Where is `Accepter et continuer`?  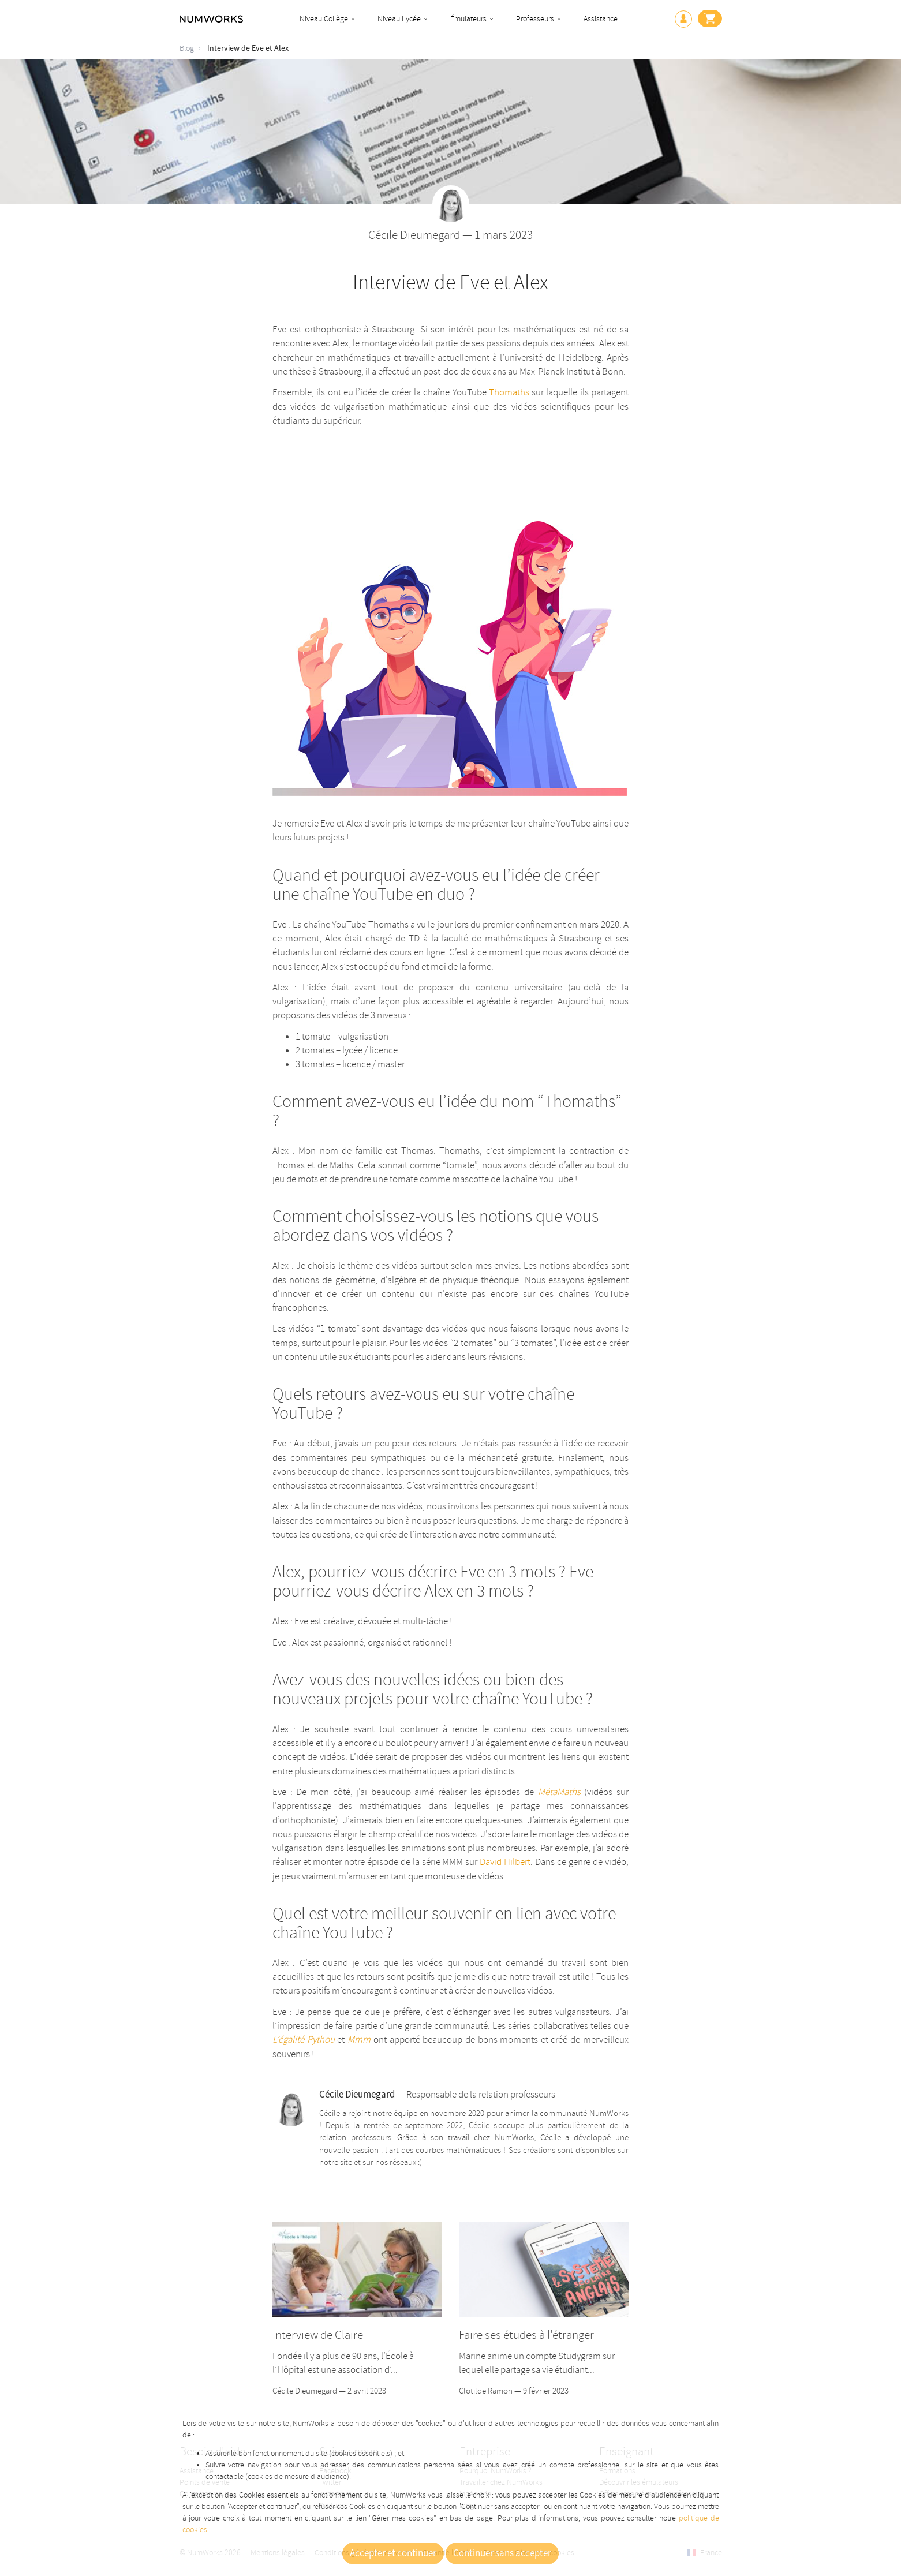
Accepter et continuer is located at coordinates (393, 2553).